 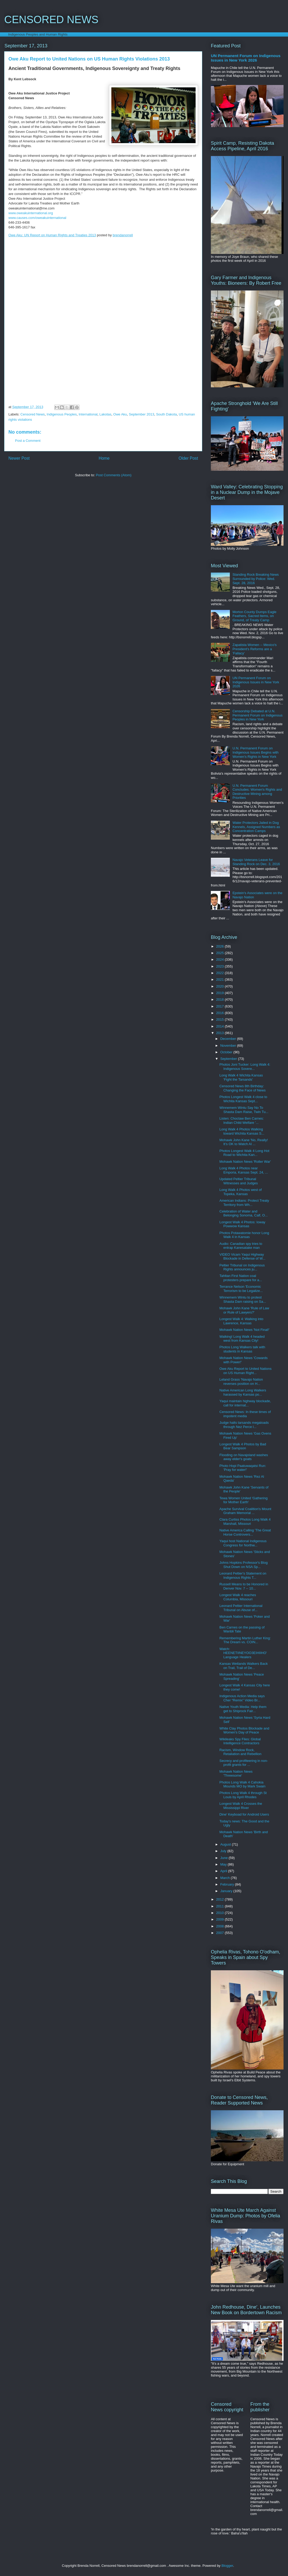 I want to click on Russell Means to be Honored in Denver Nov. 7 -- 10..., so click(x=243, y=1586).